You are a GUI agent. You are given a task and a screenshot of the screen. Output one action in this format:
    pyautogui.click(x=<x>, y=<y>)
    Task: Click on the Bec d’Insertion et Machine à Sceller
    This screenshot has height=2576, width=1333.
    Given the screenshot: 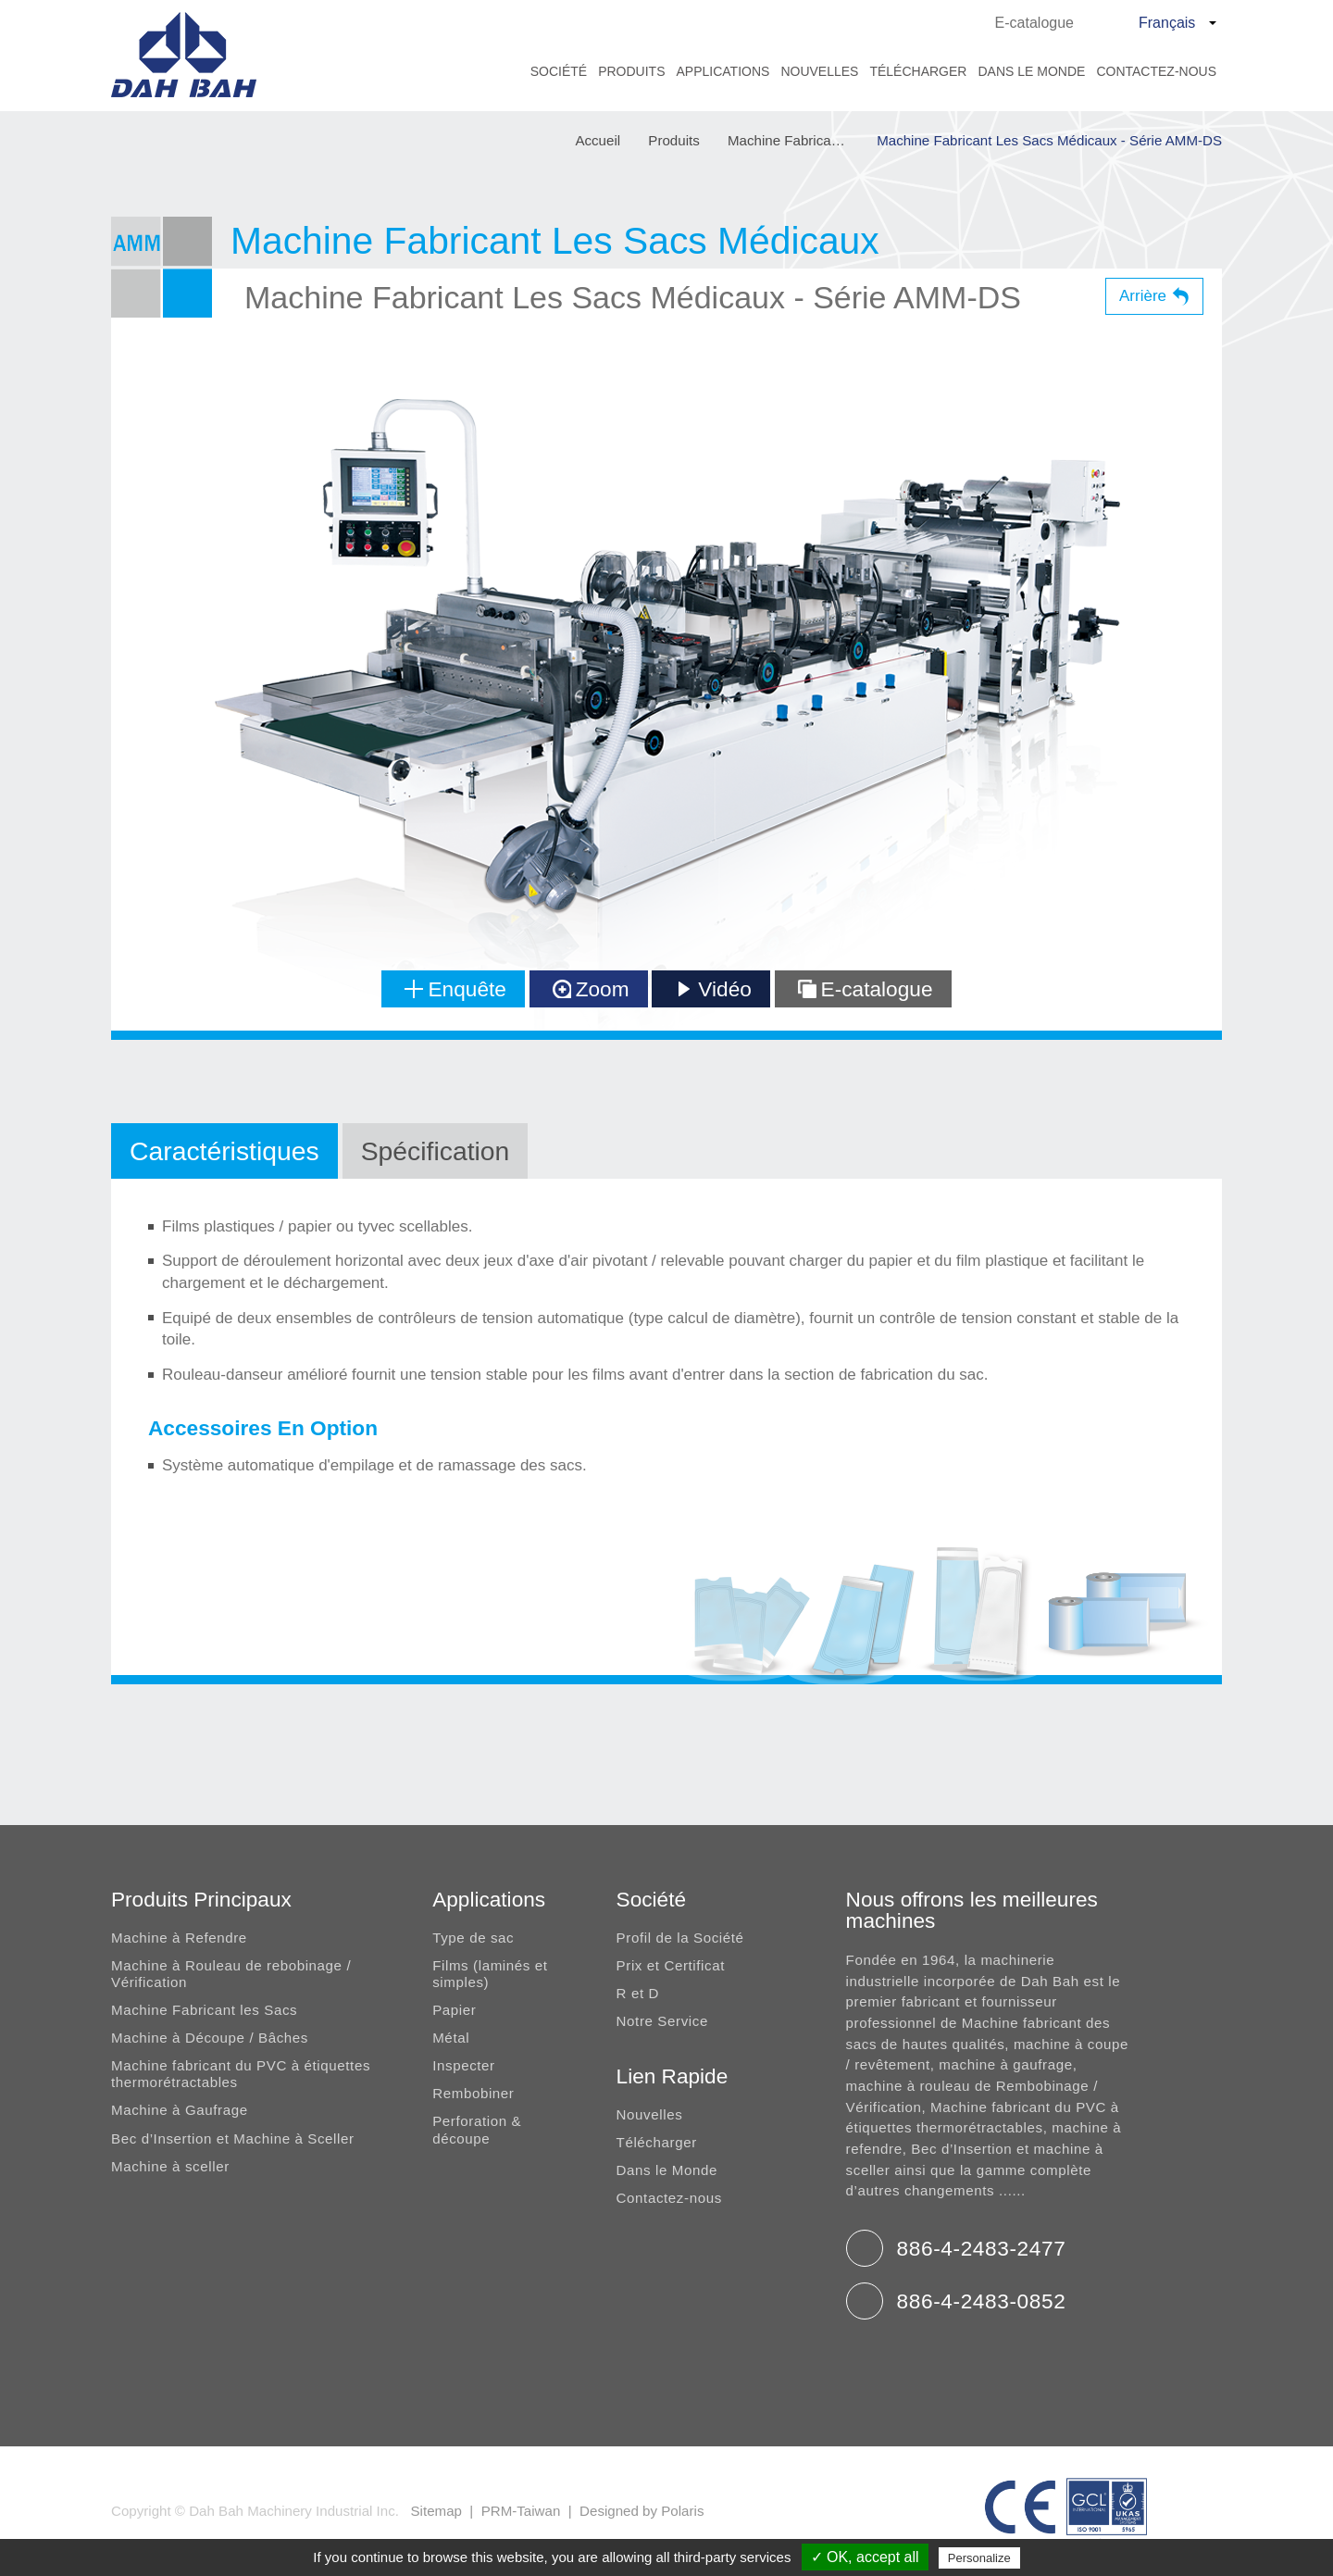 What is the action you would take?
    pyautogui.click(x=233, y=2138)
    